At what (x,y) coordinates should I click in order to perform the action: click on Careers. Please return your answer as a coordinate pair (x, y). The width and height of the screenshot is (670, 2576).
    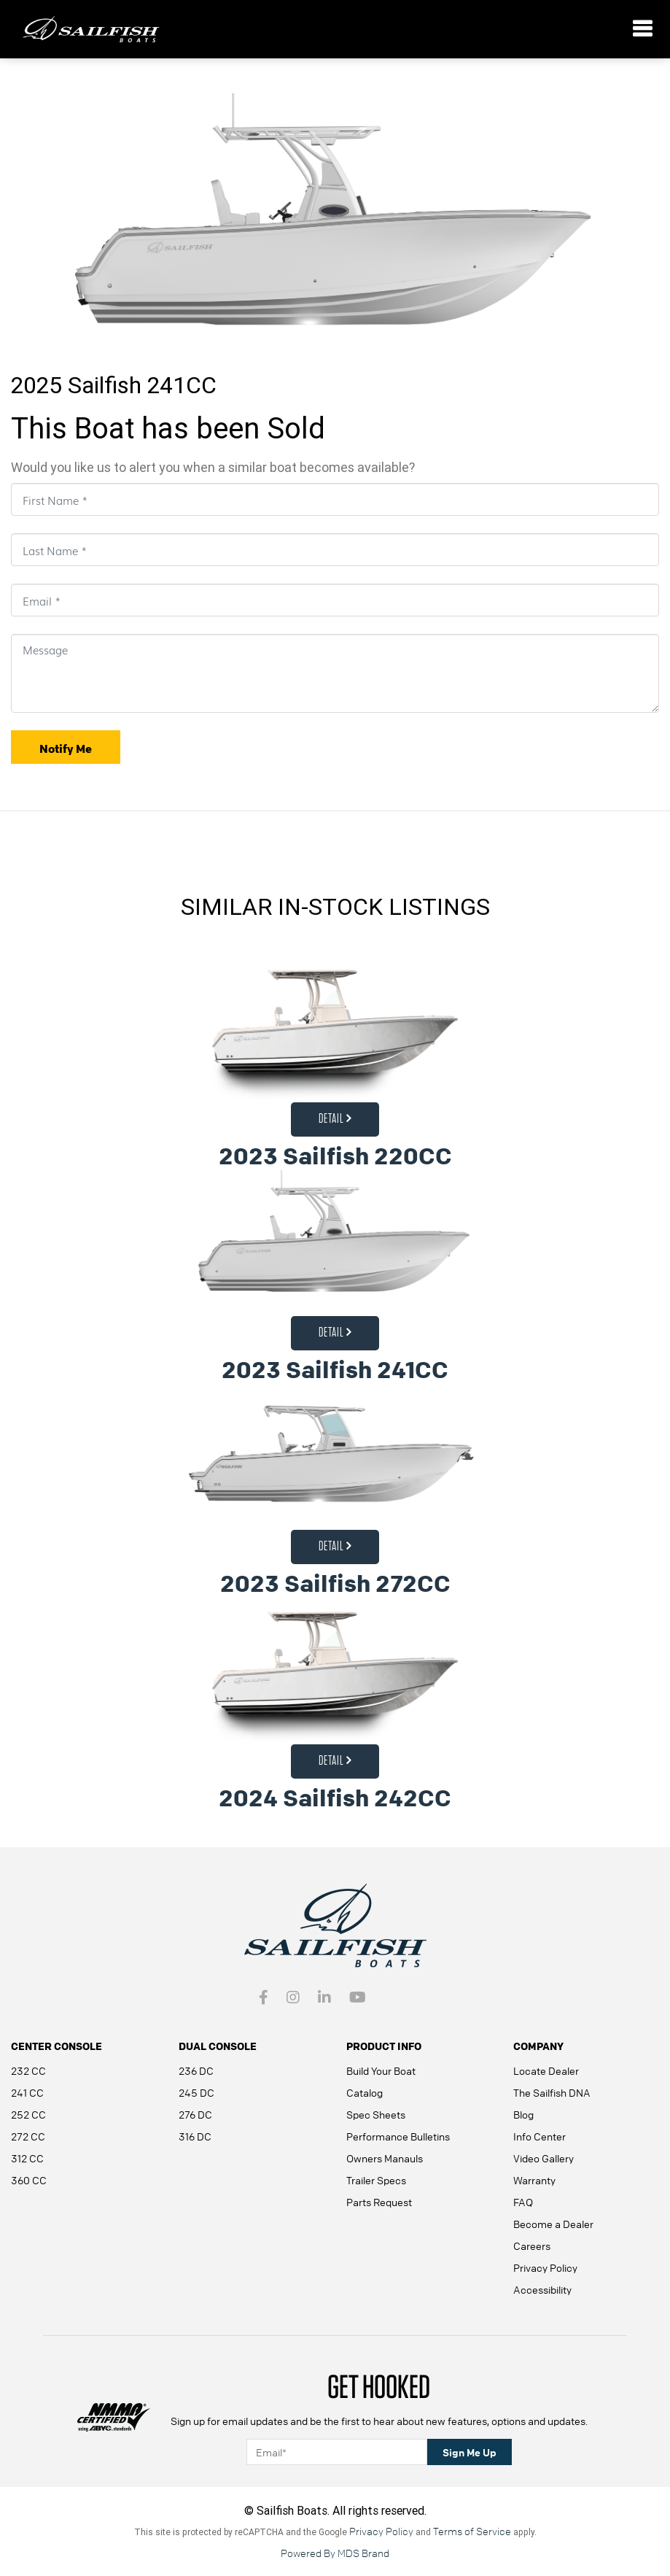
    Looking at the image, I should click on (531, 2245).